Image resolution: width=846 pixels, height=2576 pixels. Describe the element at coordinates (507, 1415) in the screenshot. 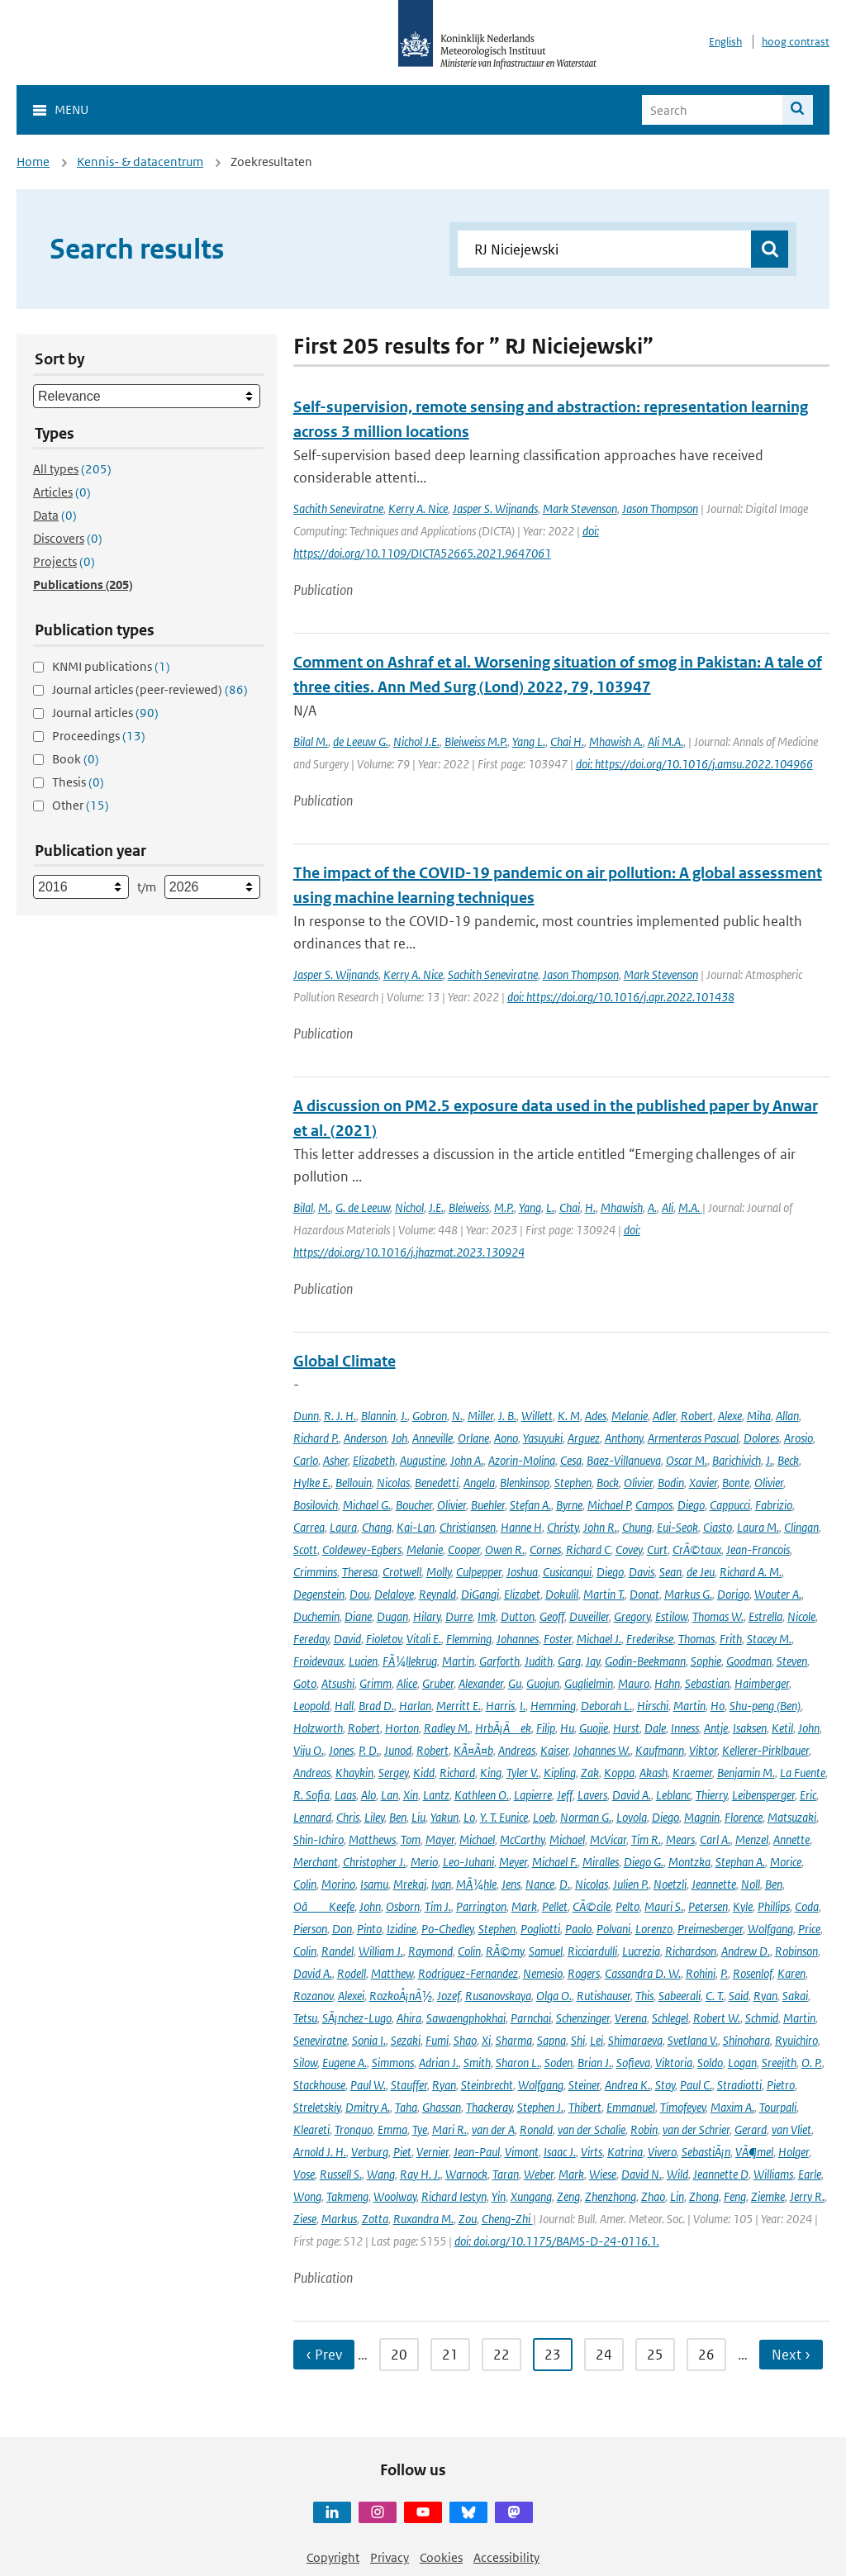

I see `J. B.` at that location.